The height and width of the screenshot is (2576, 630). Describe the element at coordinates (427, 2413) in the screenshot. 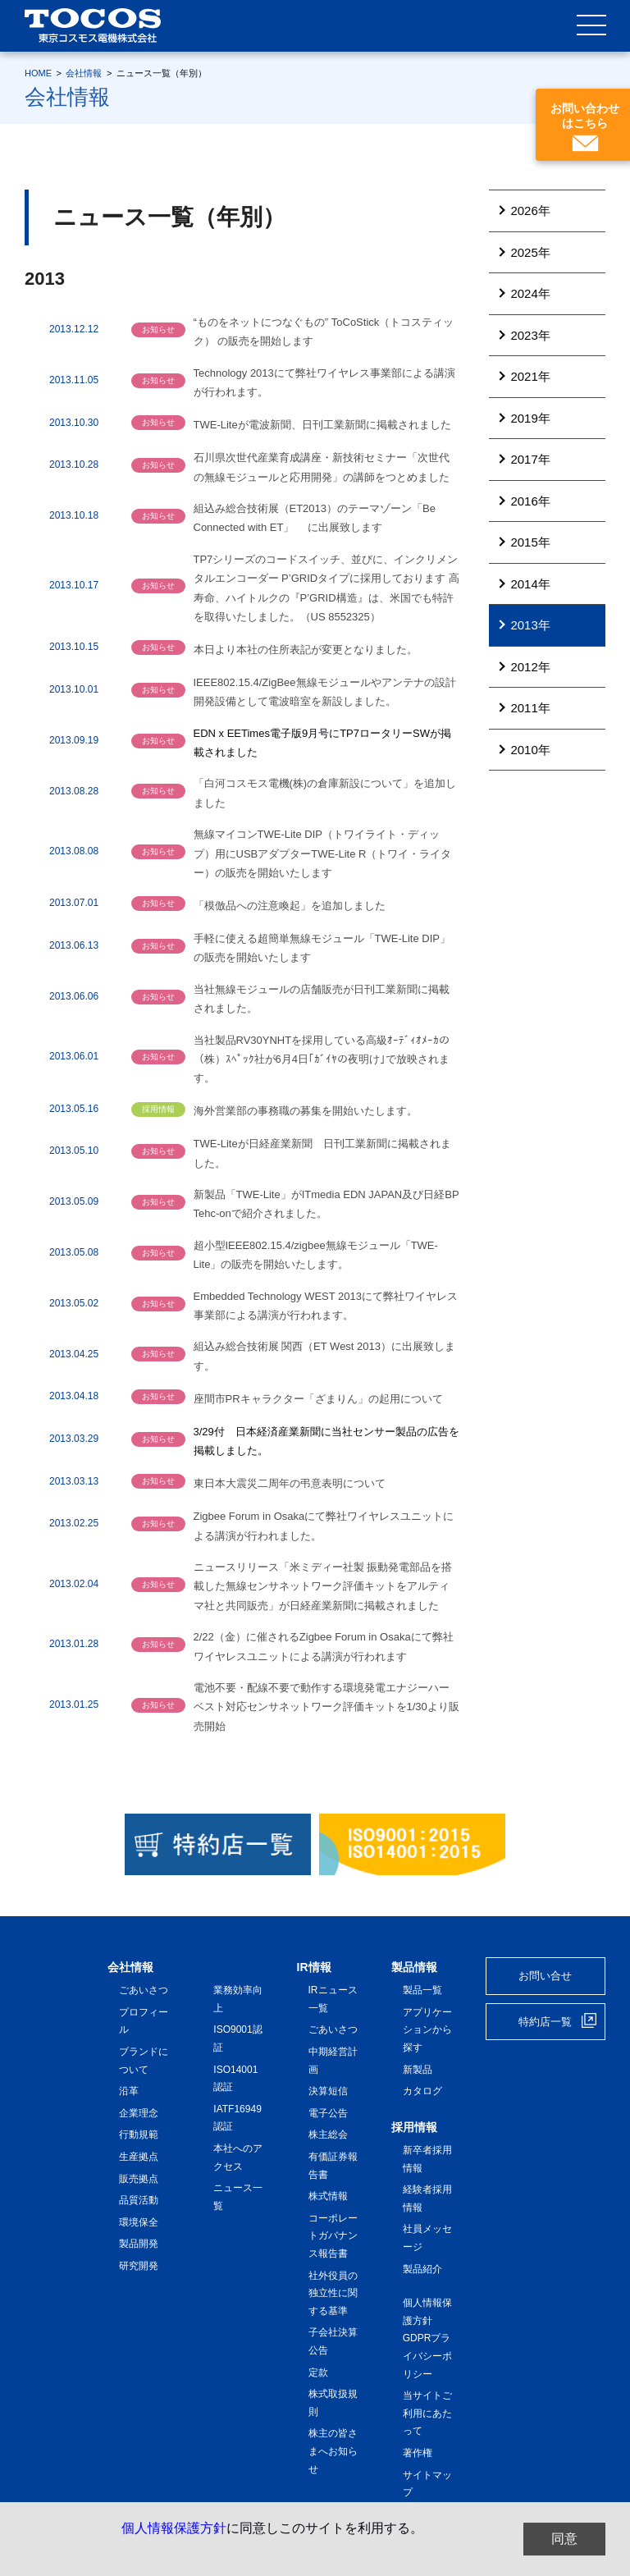

I see `当サイトご利用にあたって` at that location.